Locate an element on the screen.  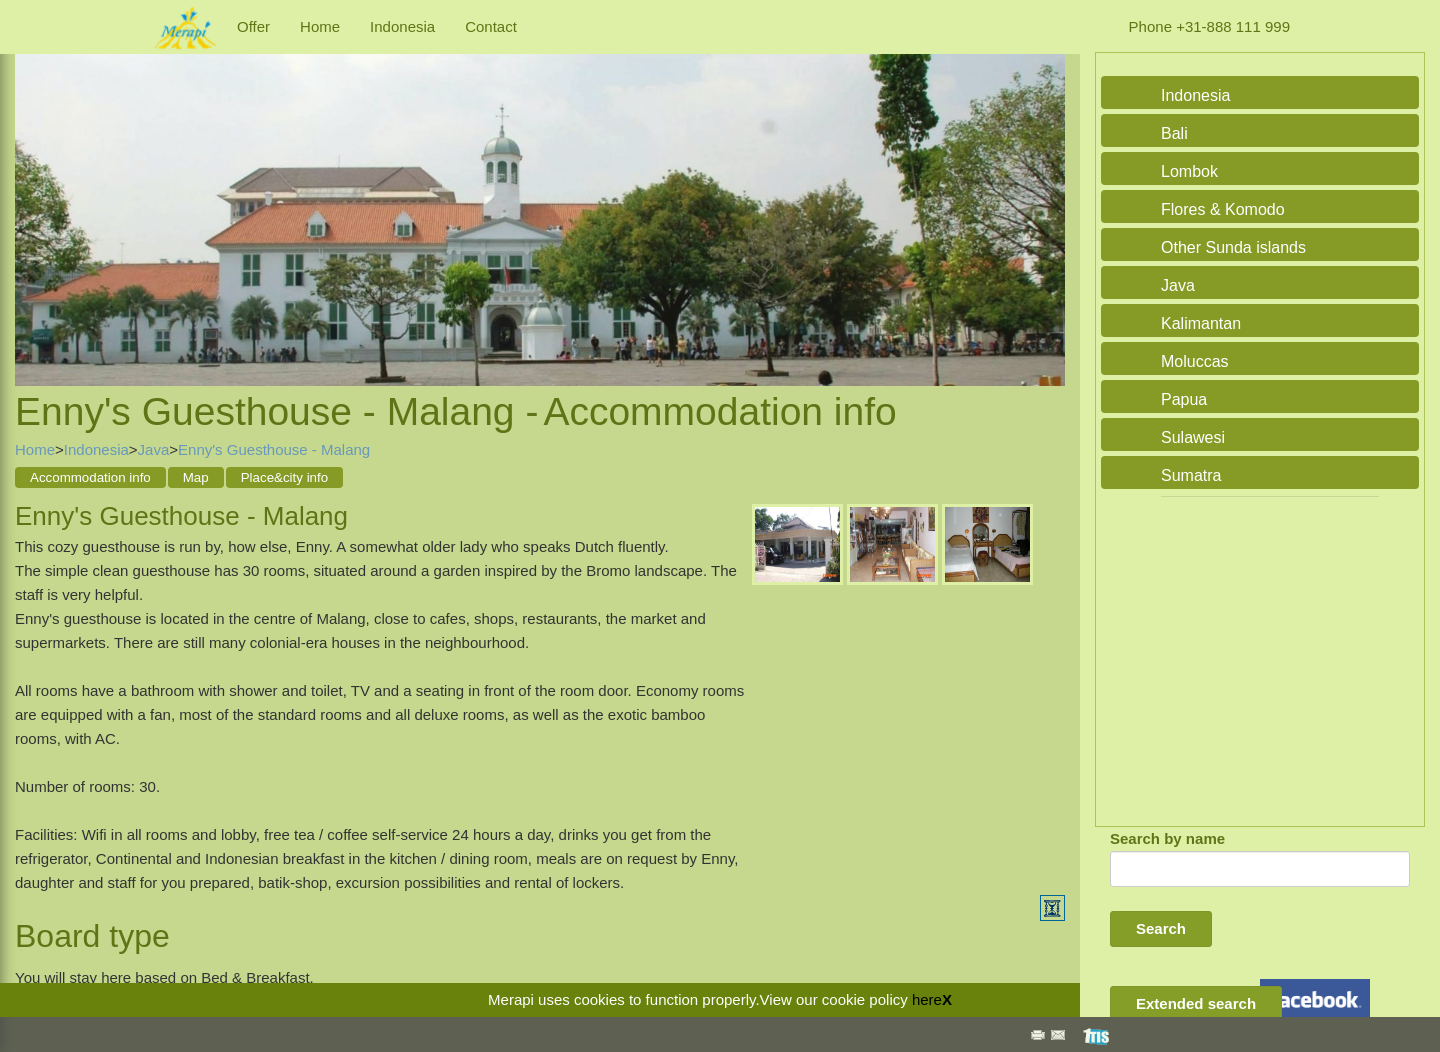
Moluccas is located at coordinates (1195, 361).